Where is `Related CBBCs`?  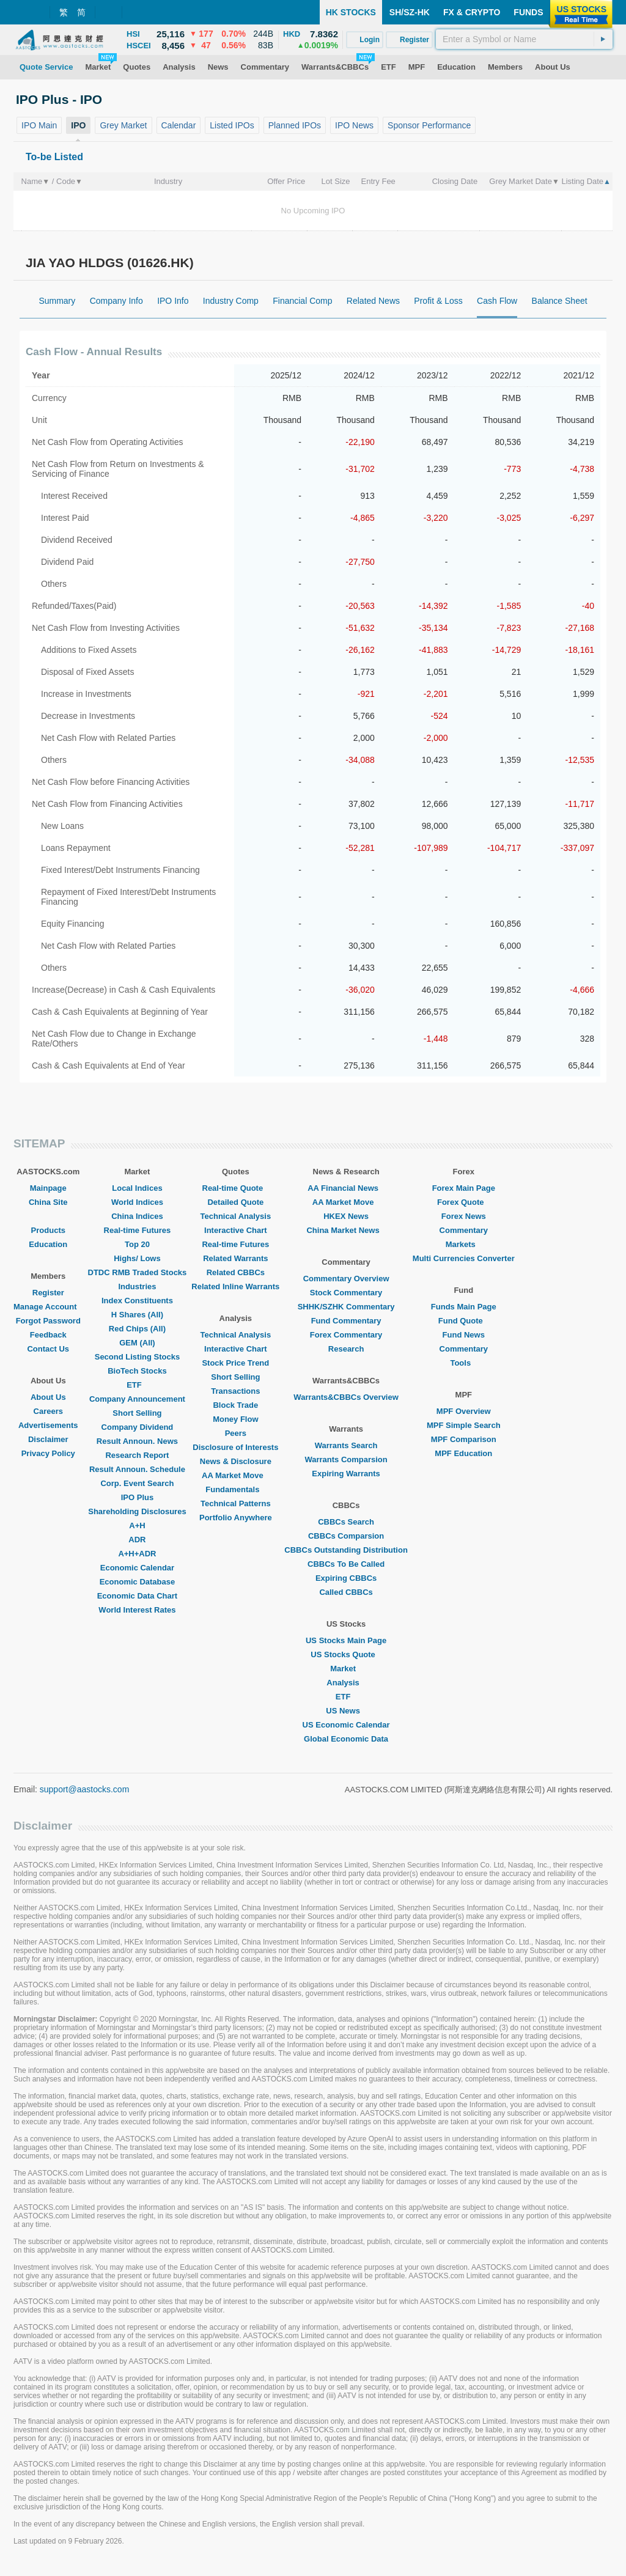 Related CBBCs is located at coordinates (236, 1272).